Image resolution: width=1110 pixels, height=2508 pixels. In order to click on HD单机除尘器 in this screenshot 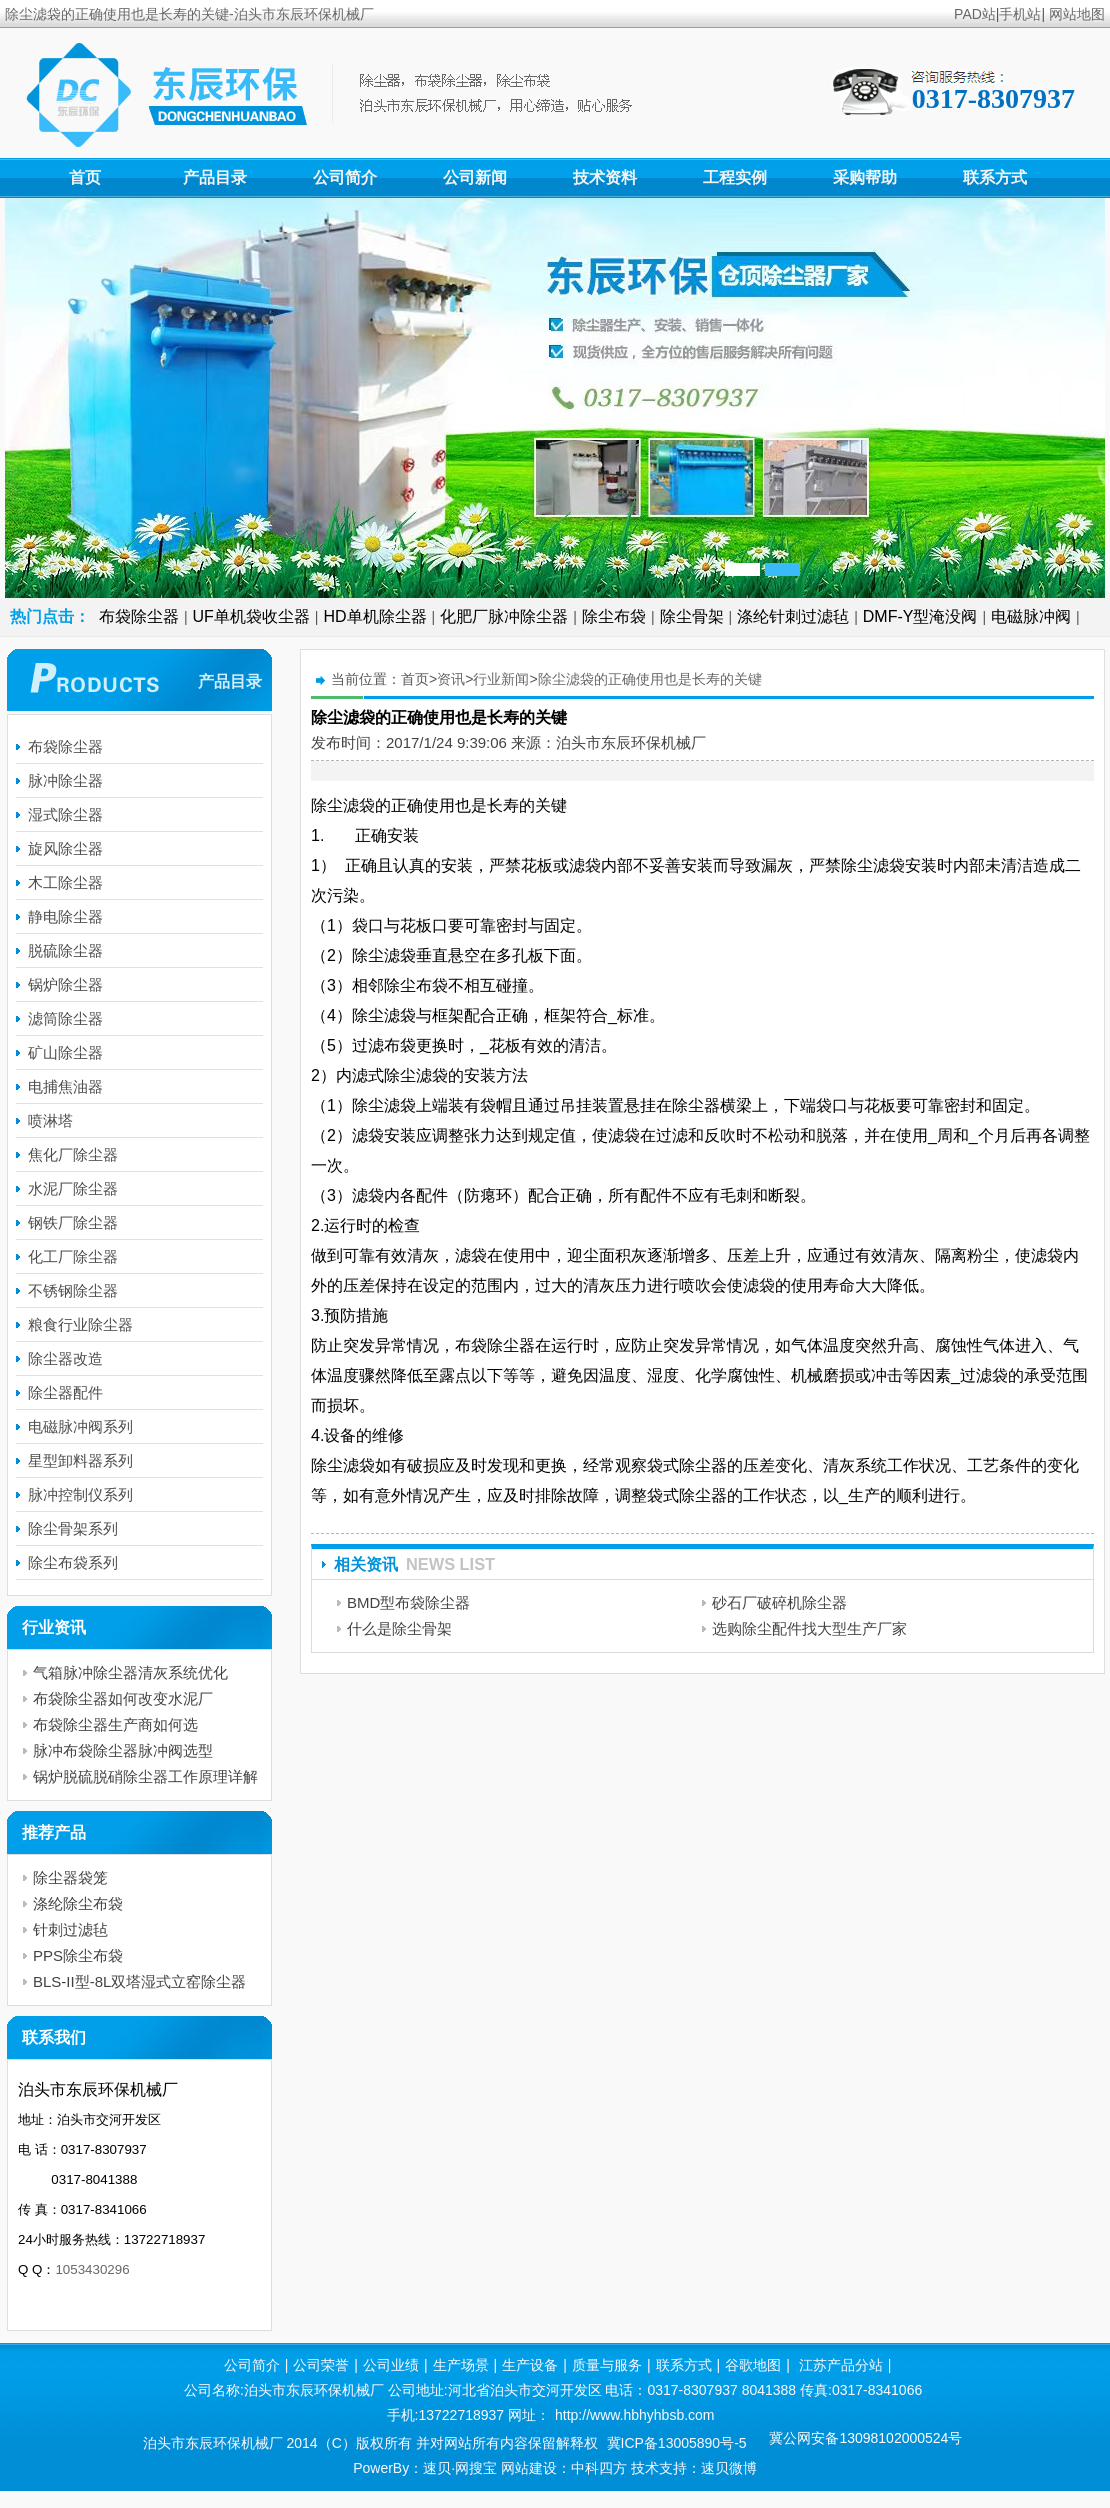, I will do `click(375, 616)`.